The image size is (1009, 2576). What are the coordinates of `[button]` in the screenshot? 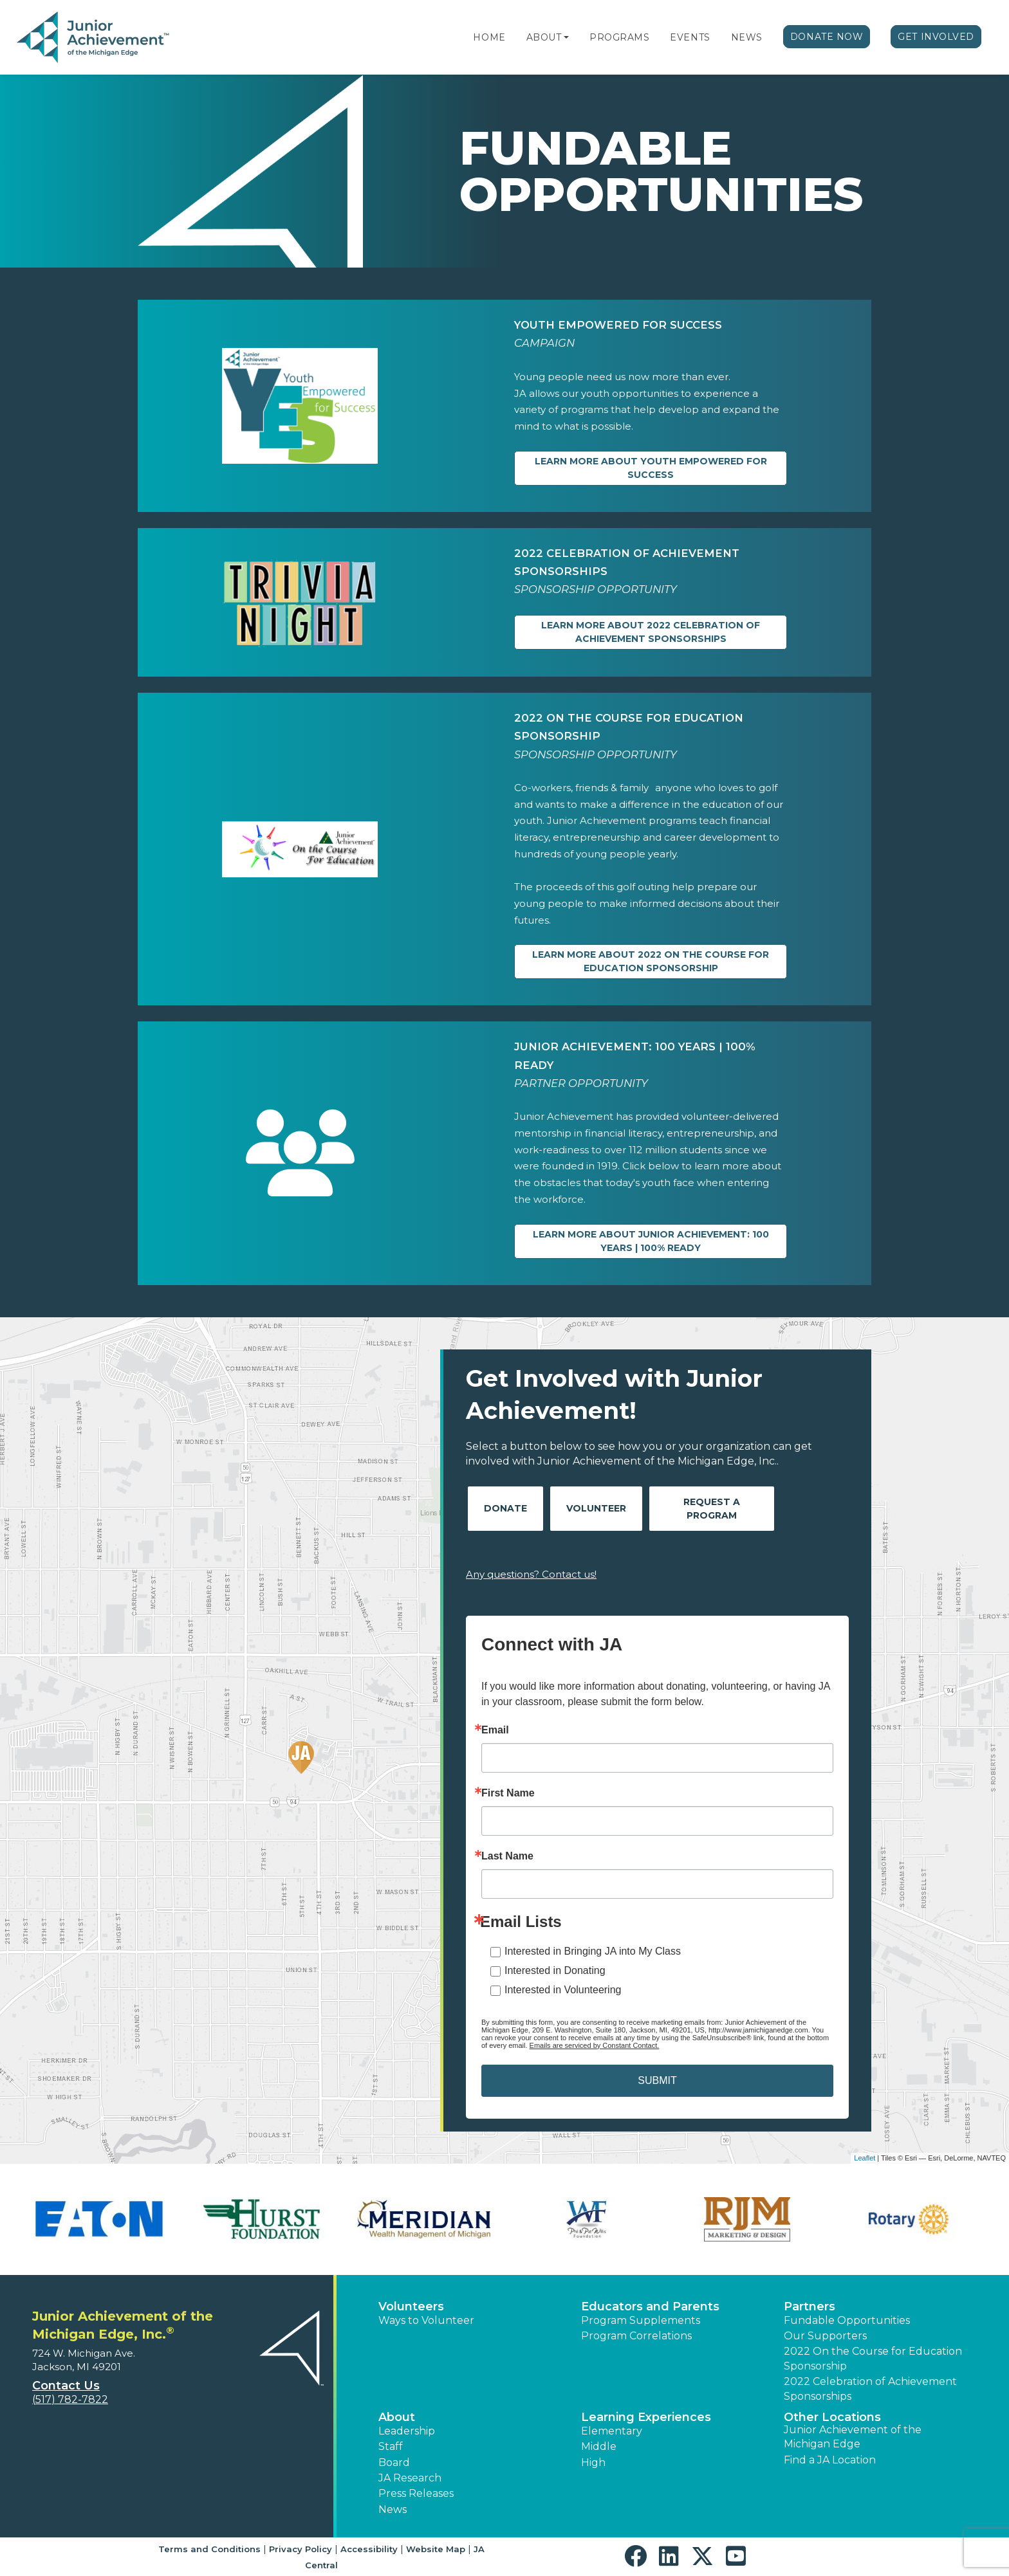 It's located at (566, 37).